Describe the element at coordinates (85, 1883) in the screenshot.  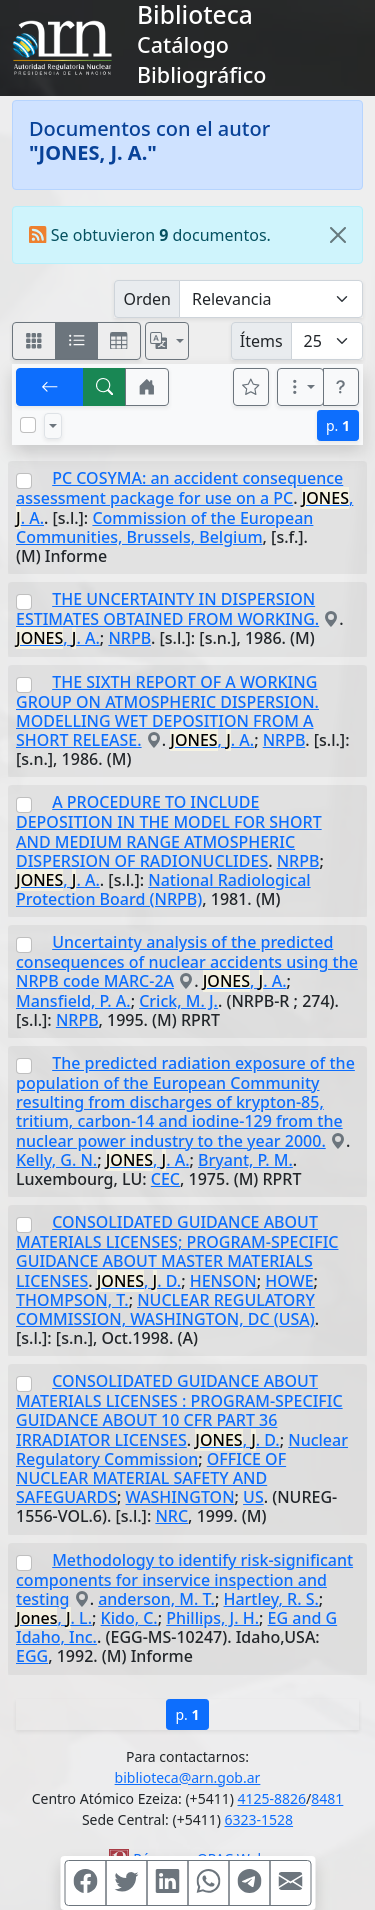
I see `[Compartir en Facebook]` at that location.